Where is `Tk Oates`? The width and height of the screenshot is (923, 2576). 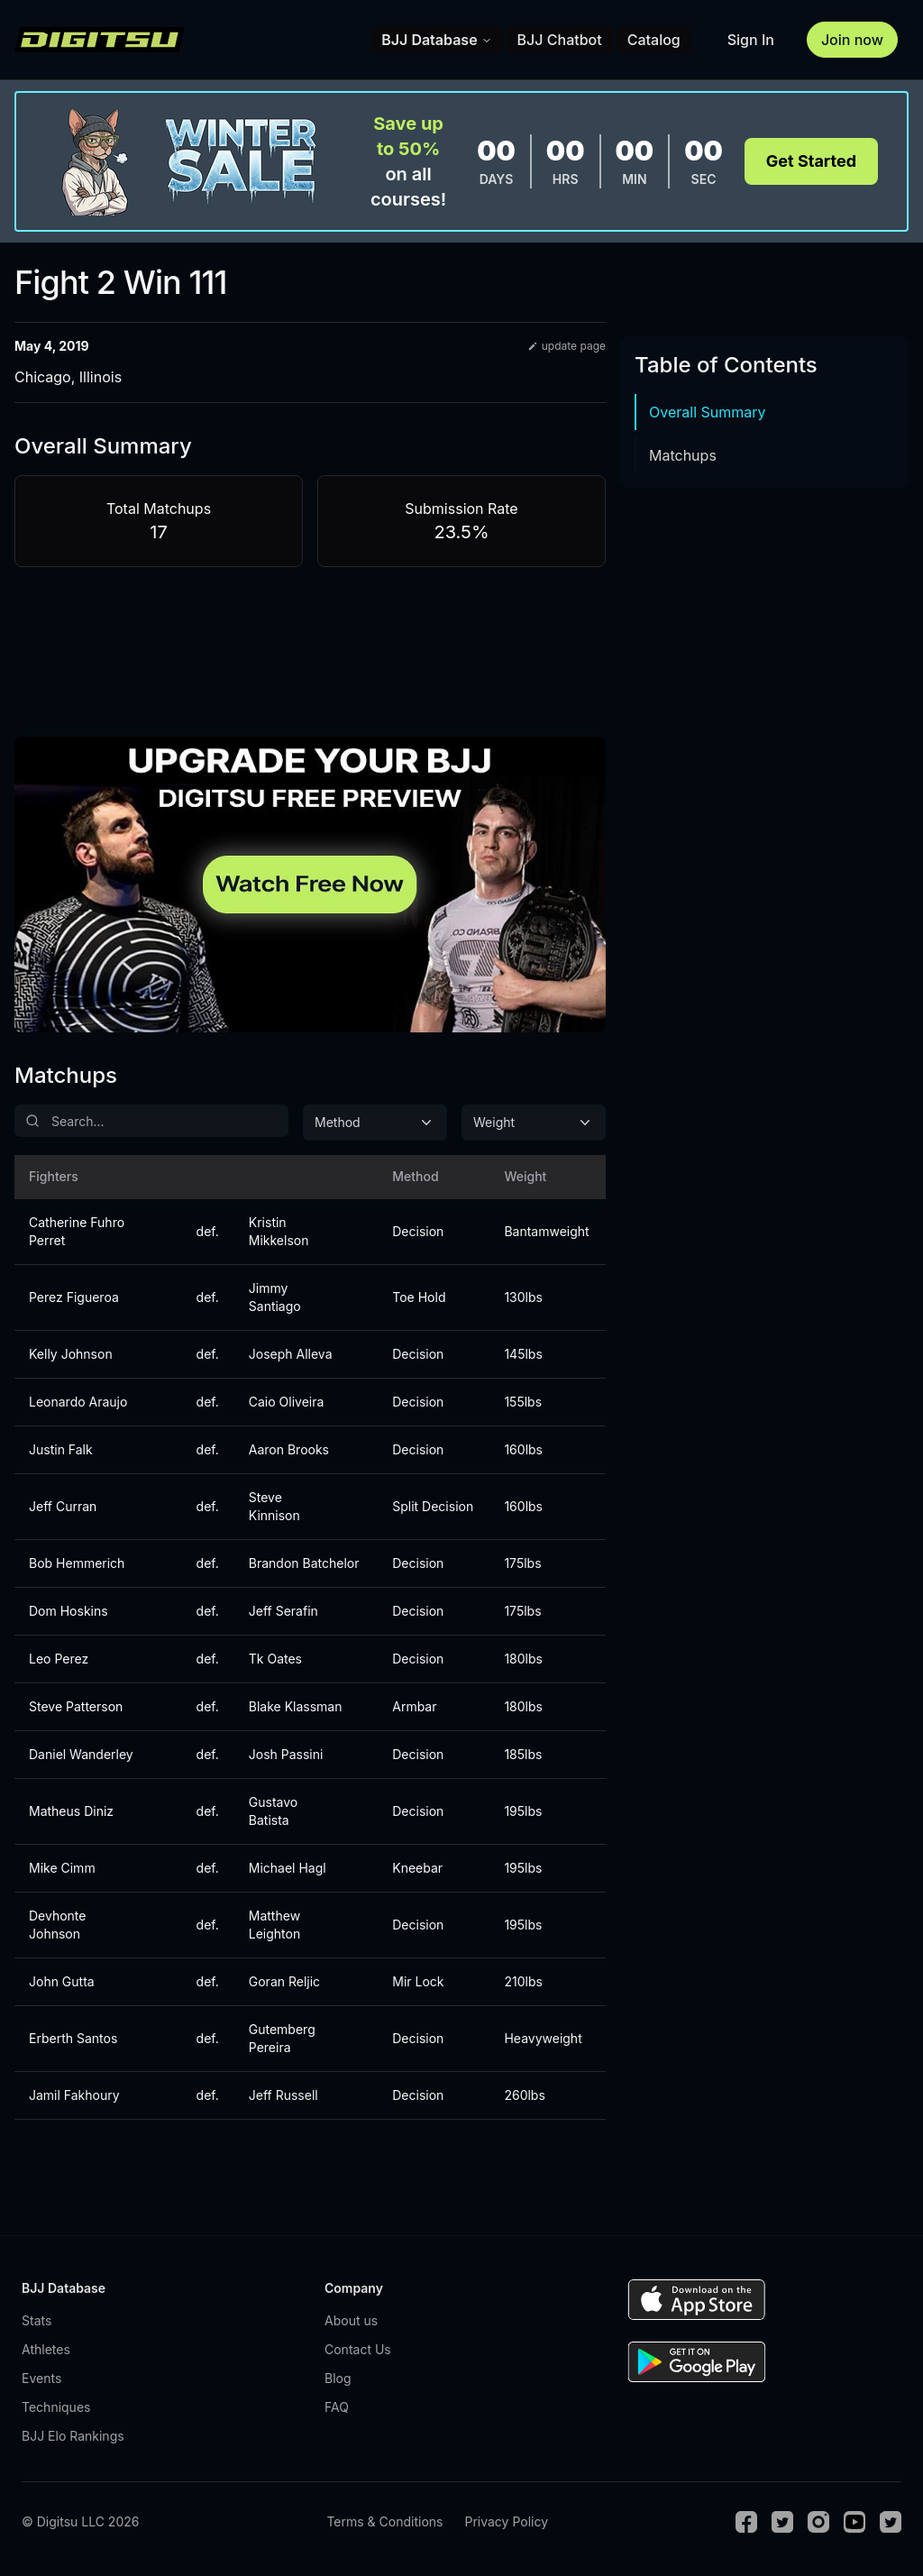 Tk Oates is located at coordinates (275, 1658).